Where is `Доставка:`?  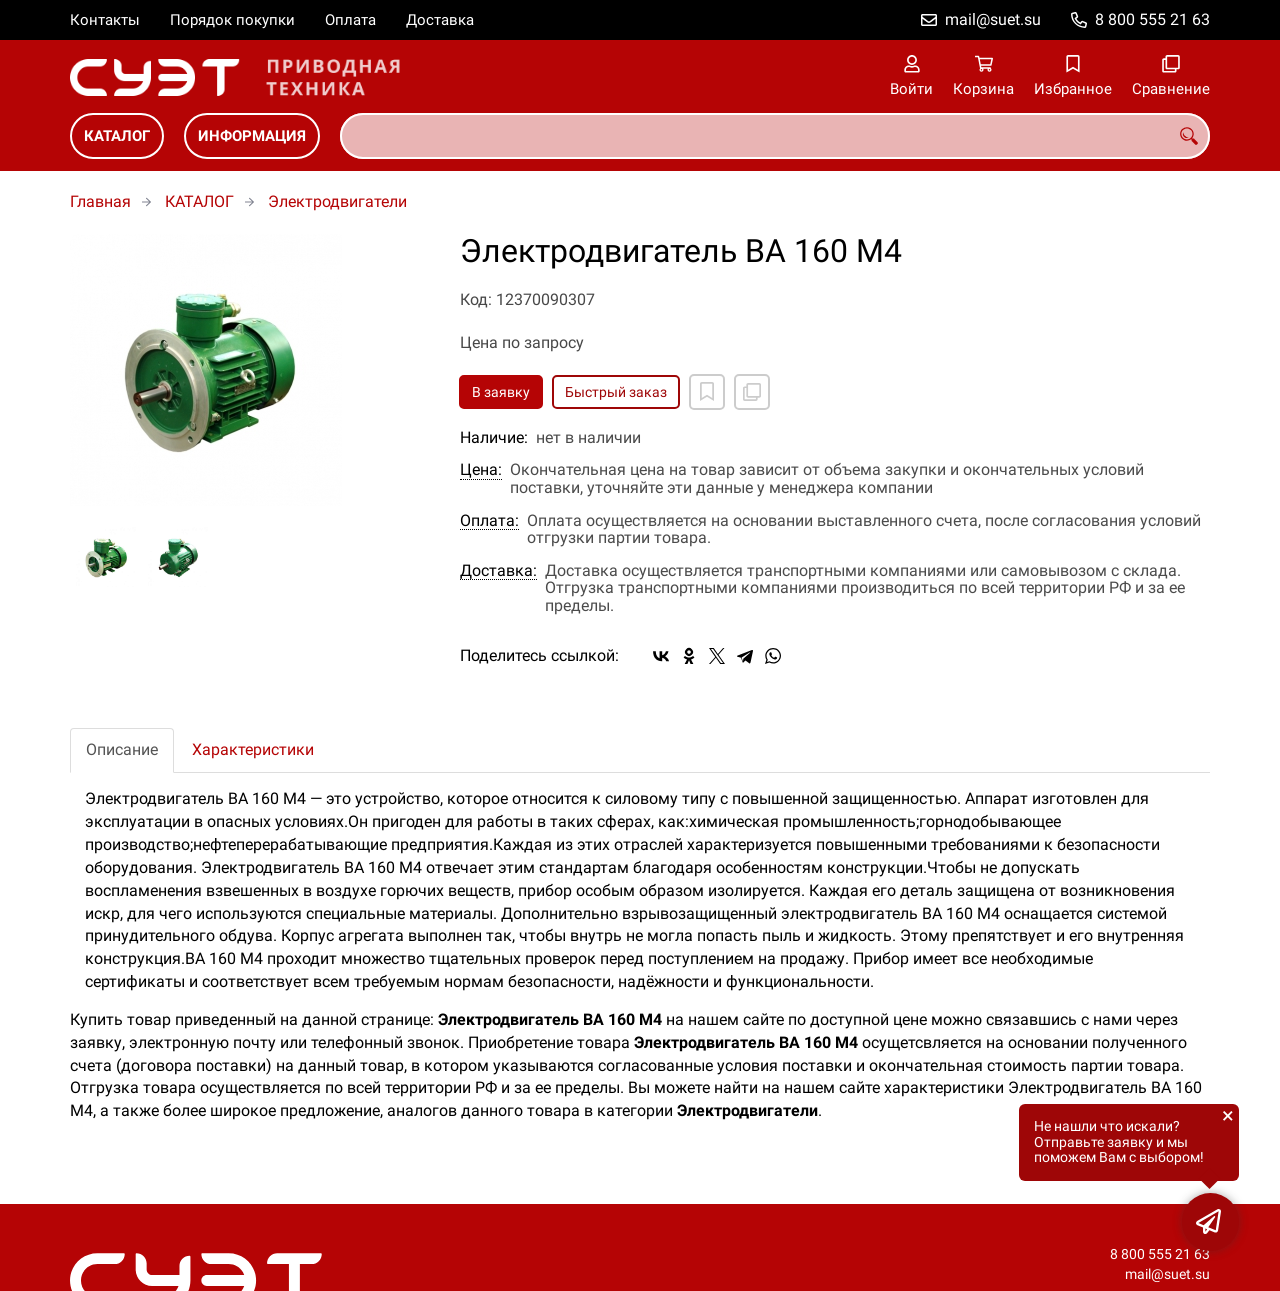 Доставка: is located at coordinates (498, 571).